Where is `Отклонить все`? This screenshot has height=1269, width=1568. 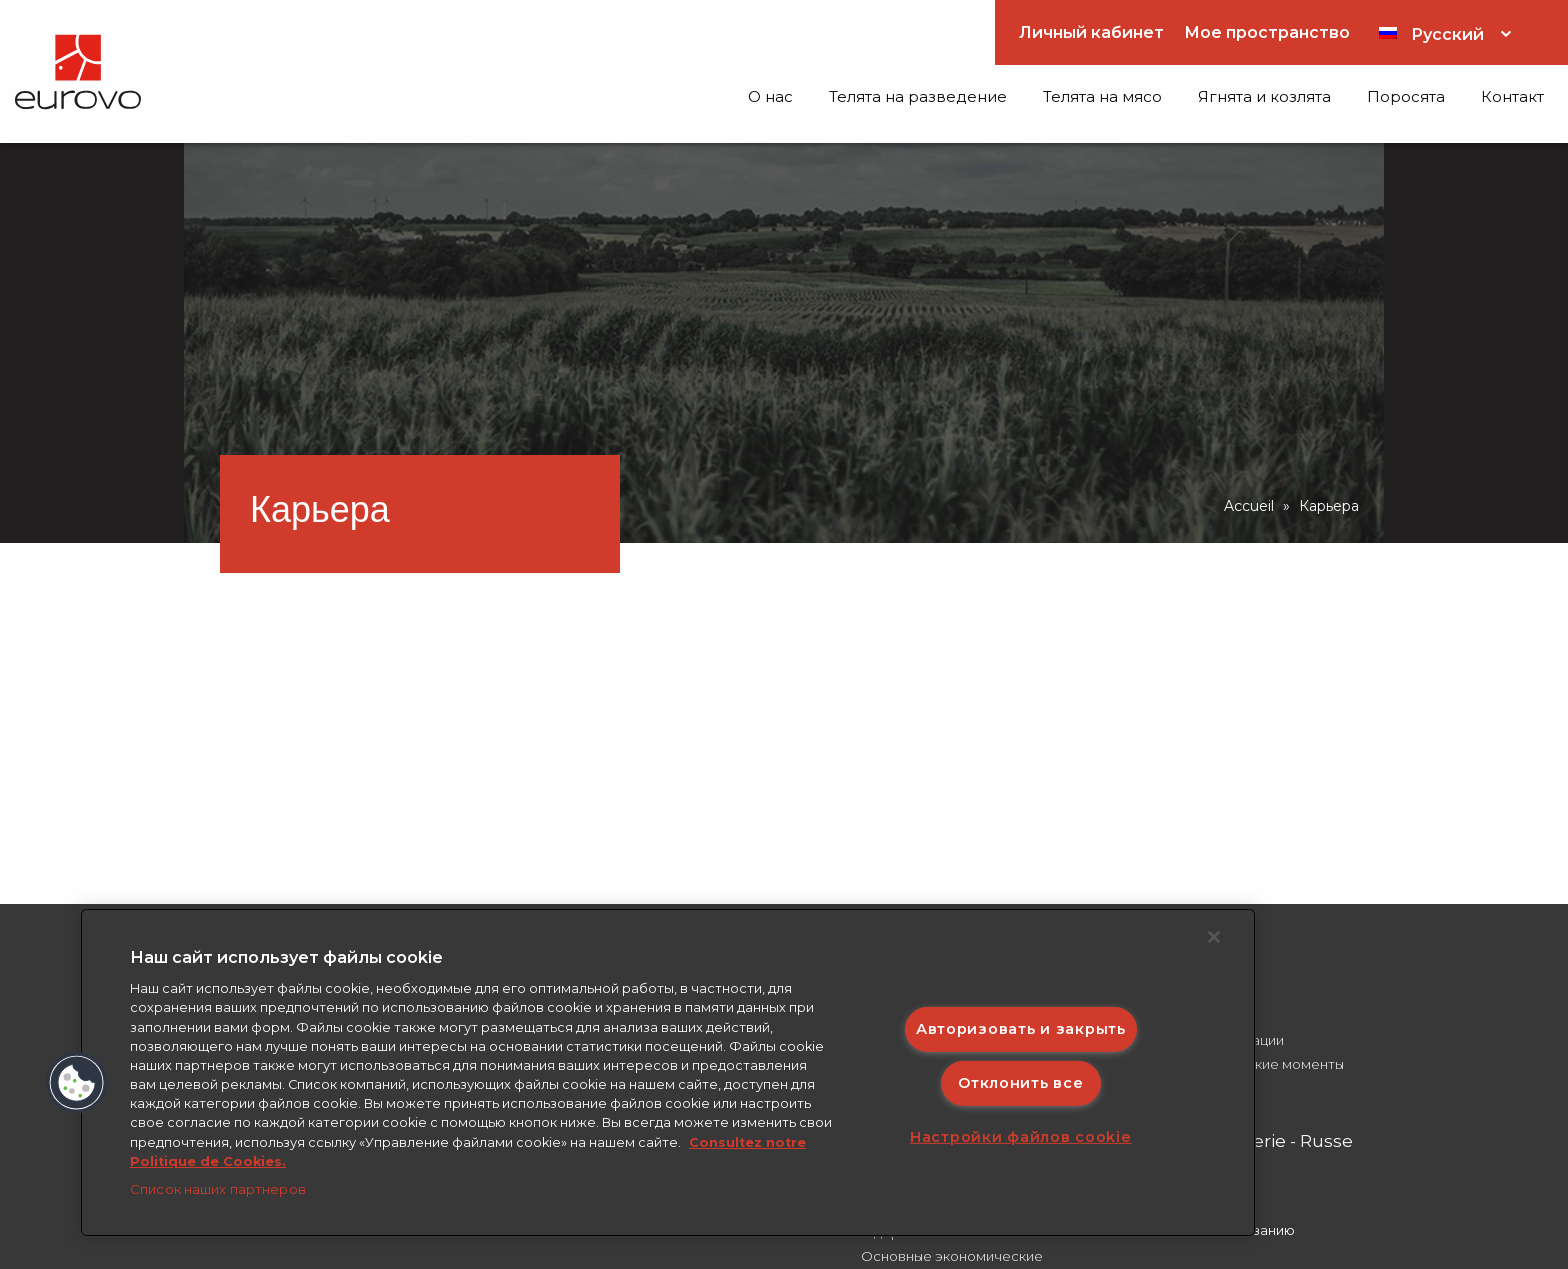 Отклонить все is located at coordinates (1020, 1083).